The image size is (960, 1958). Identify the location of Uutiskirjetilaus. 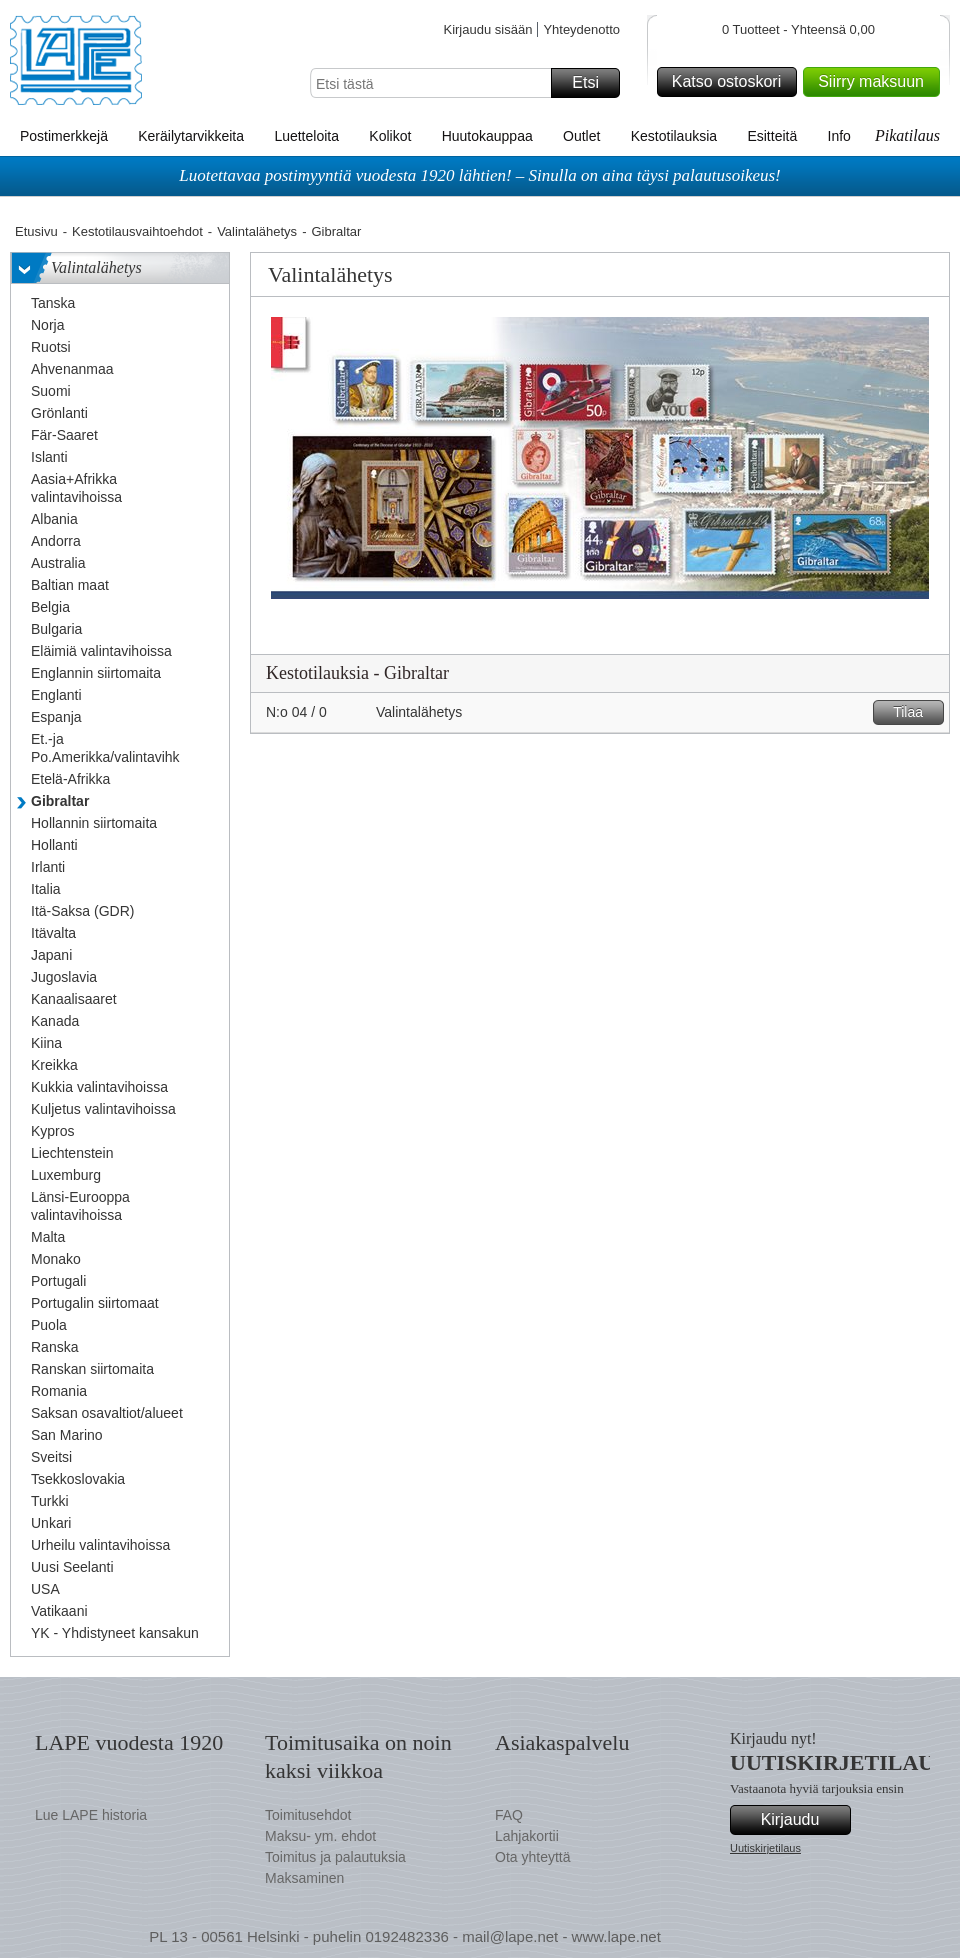
(765, 1848).